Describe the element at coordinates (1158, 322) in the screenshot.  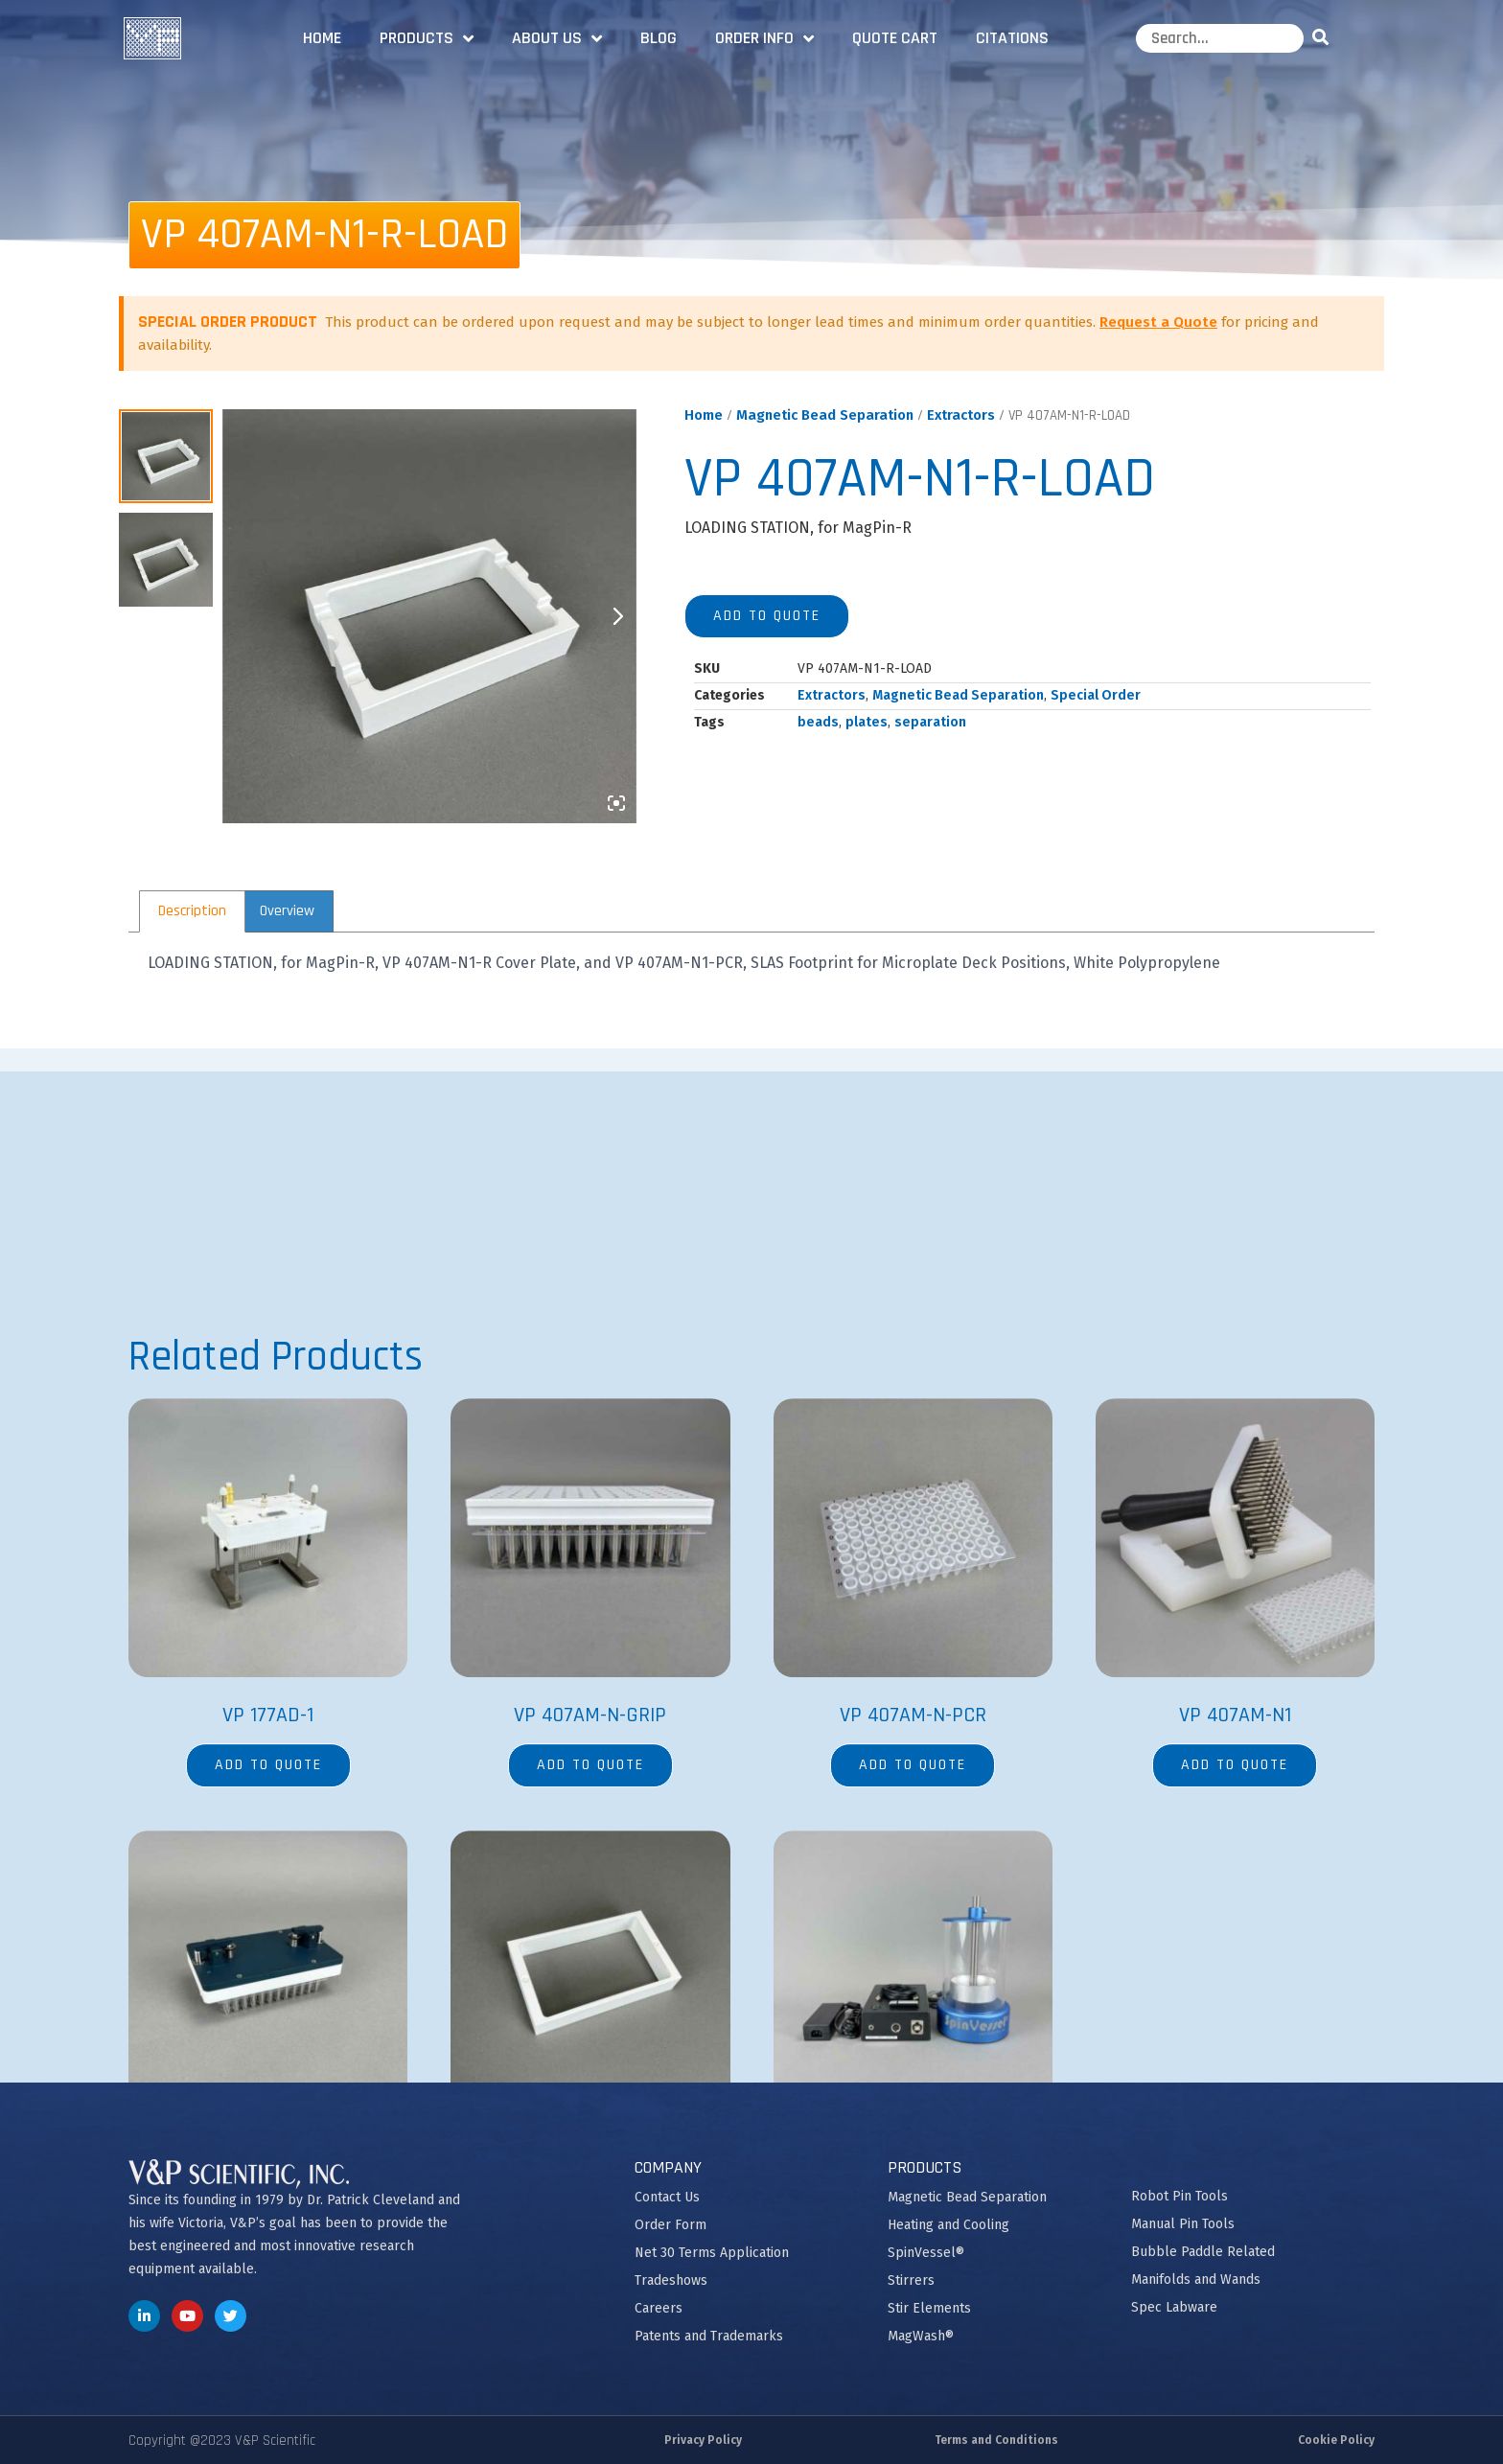
I see `Request a Quote` at that location.